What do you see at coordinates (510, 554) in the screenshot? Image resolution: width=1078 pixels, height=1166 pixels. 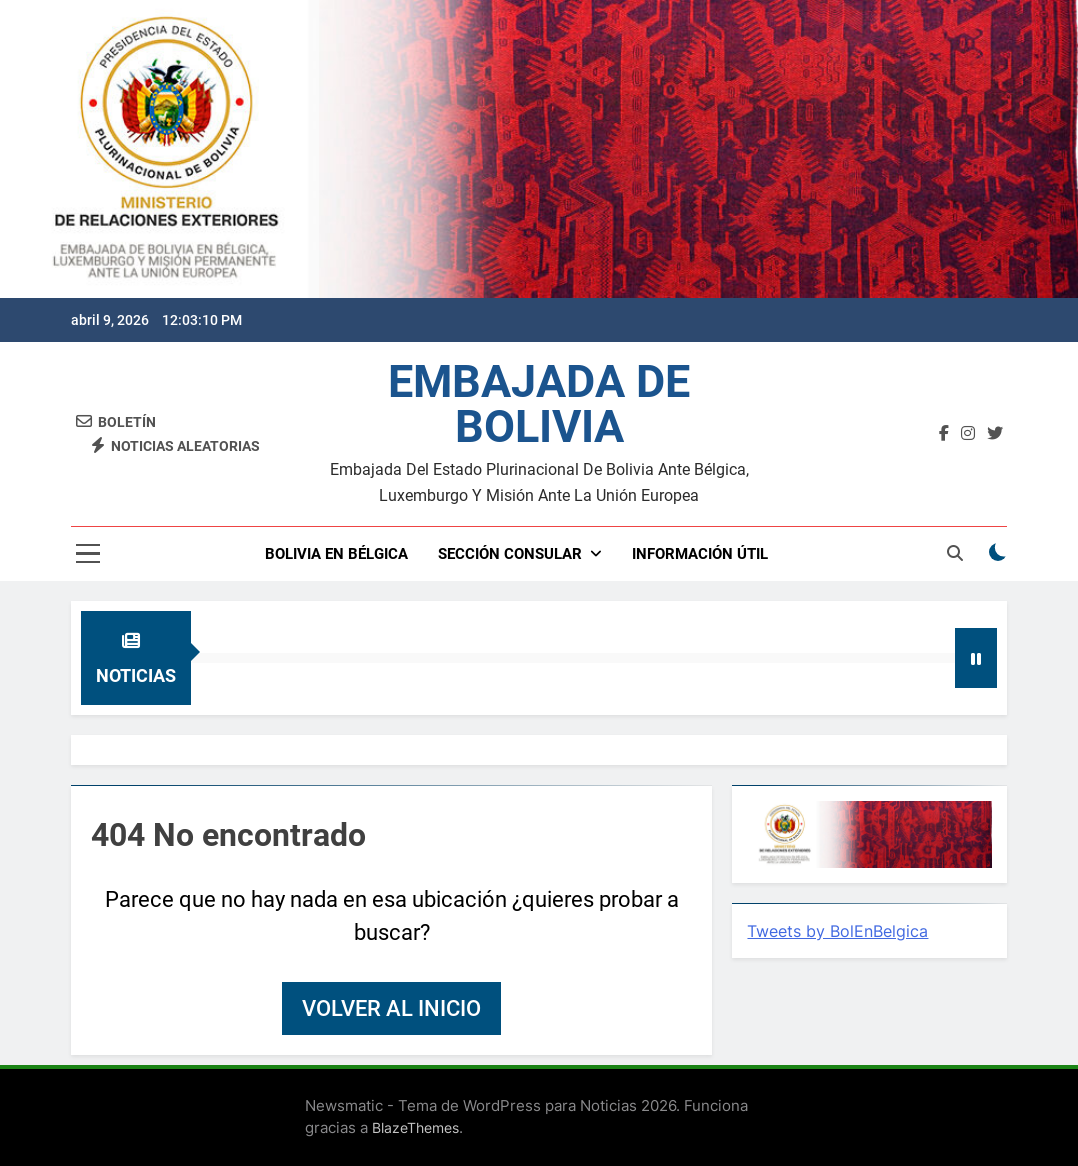 I see `SECCIÓN CONSULAR` at bounding box center [510, 554].